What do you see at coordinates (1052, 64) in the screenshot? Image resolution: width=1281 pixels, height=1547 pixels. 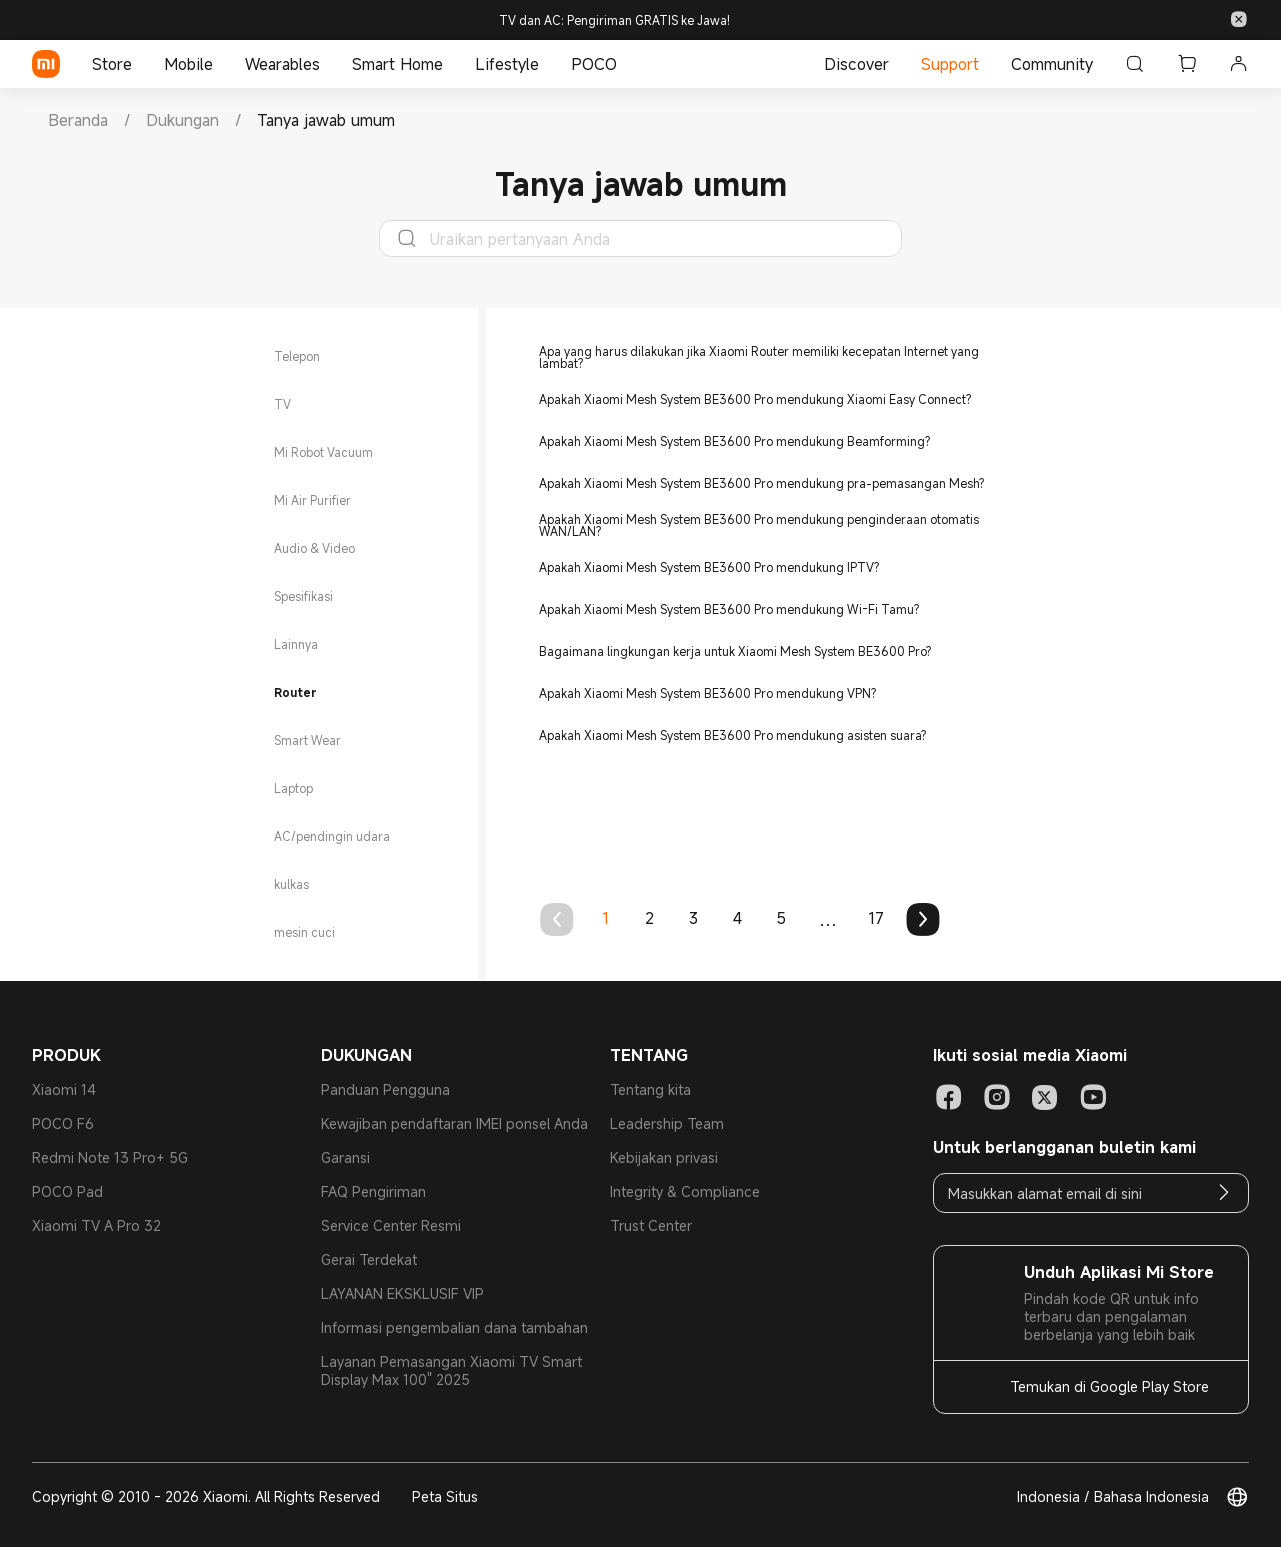 I see `Community` at bounding box center [1052, 64].